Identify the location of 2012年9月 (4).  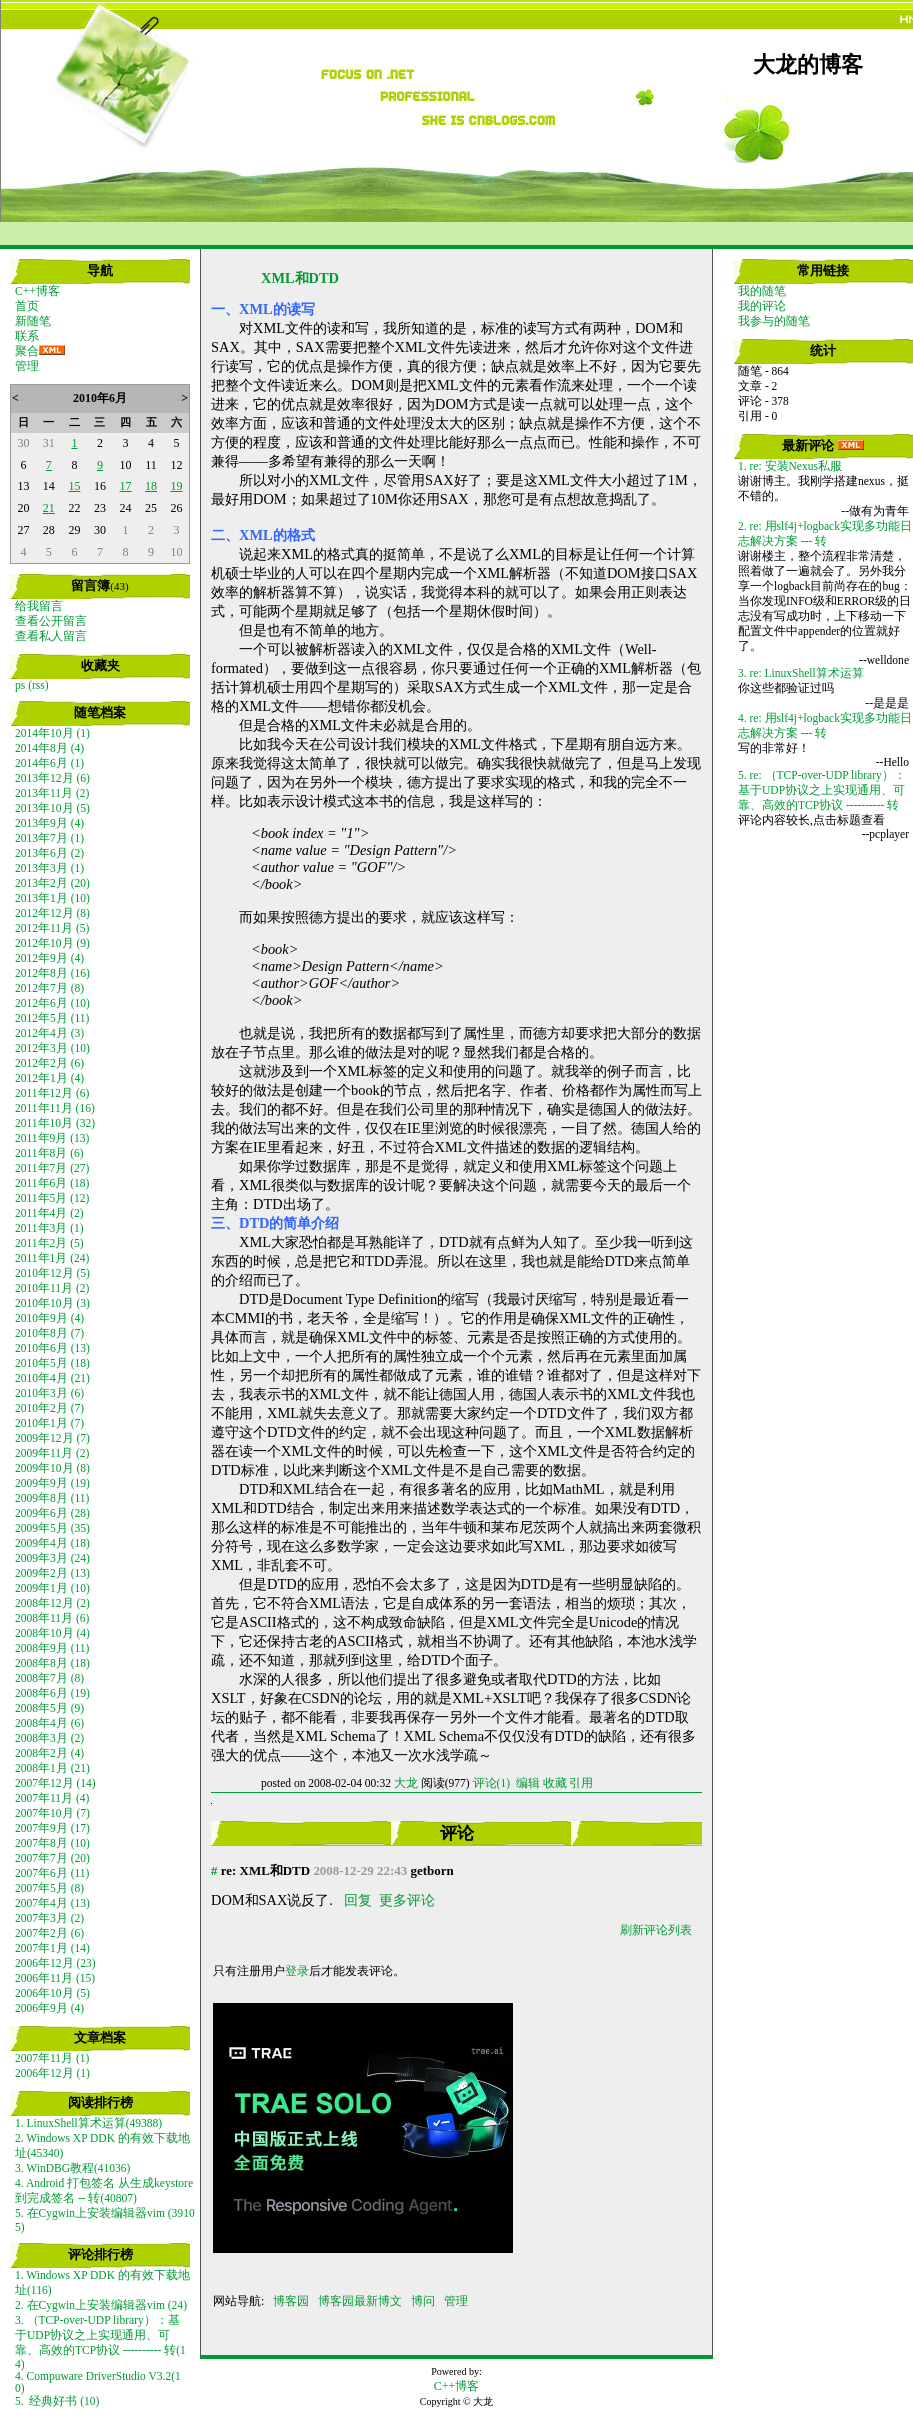
(49, 958).